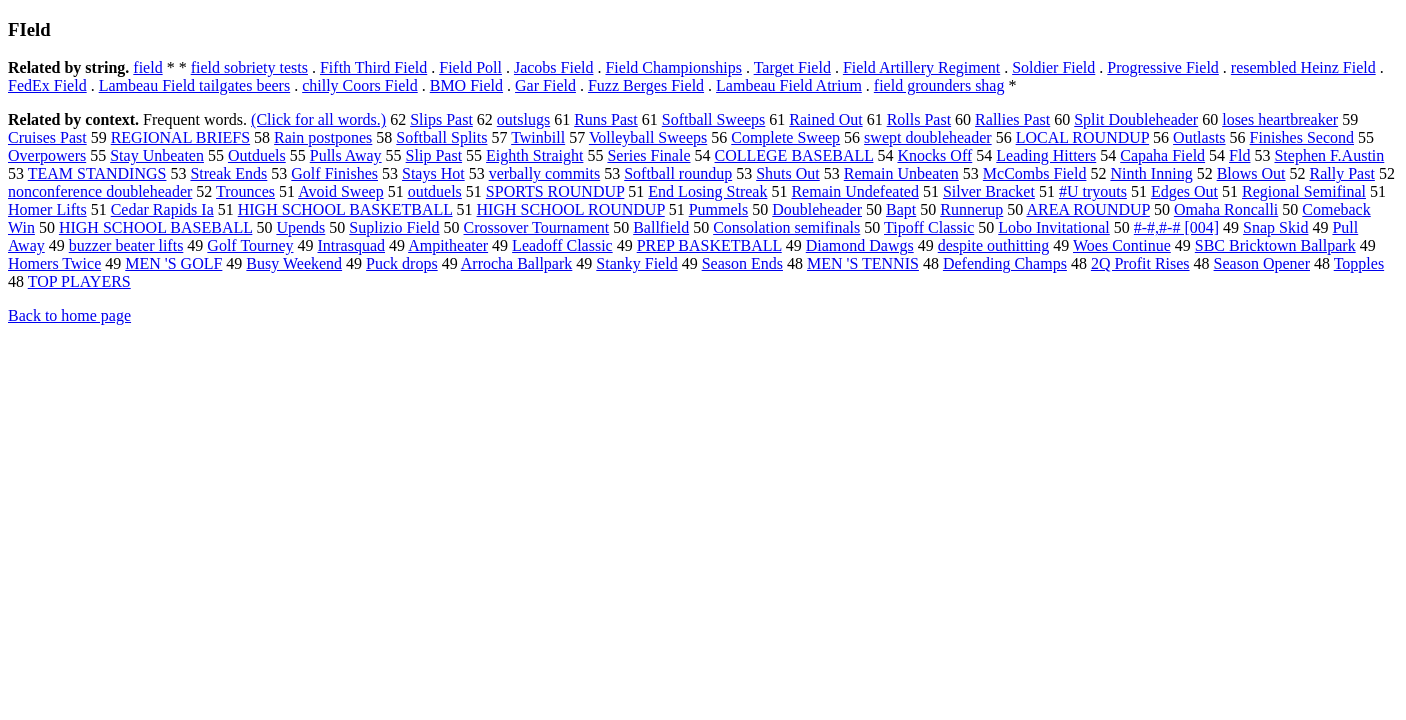  Describe the element at coordinates (1275, 245) in the screenshot. I see `SBC Bricktown Ballpark` at that location.